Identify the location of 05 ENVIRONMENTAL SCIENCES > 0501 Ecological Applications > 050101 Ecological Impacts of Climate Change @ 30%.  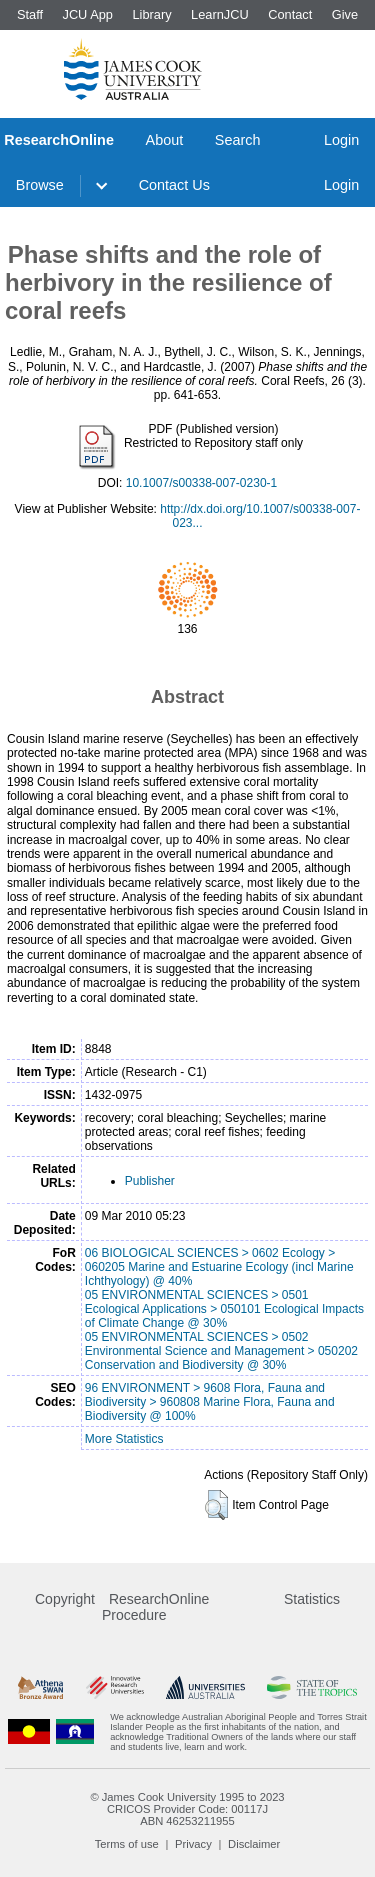
(224, 1309).